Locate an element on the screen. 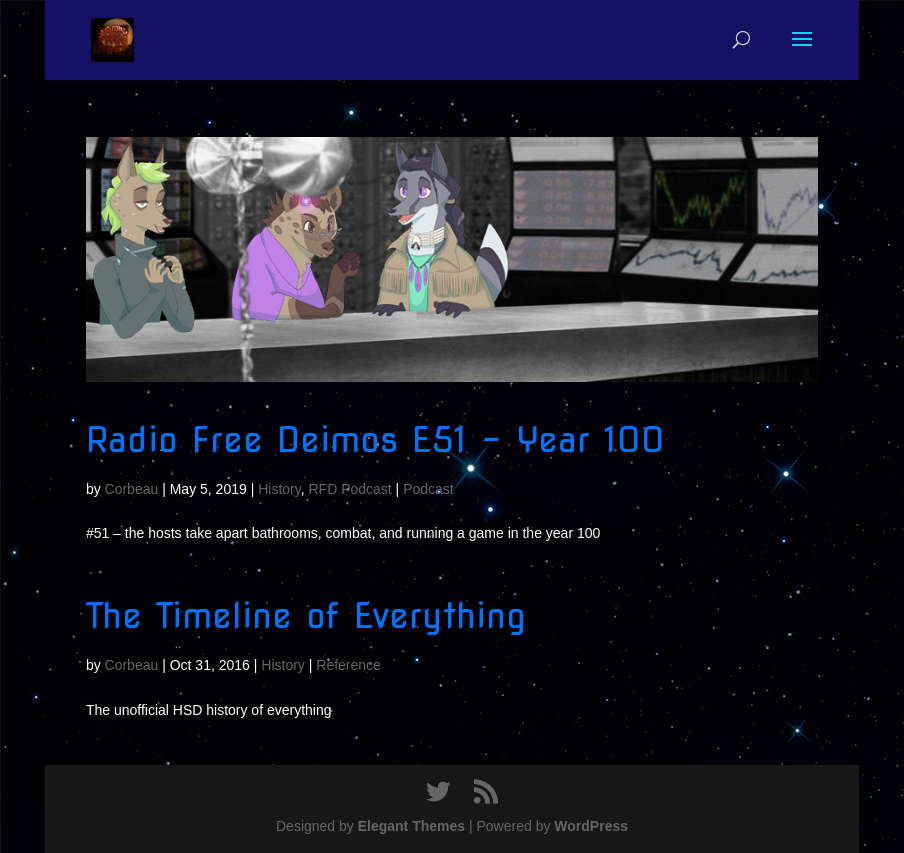  Corbeau is located at coordinates (132, 489).